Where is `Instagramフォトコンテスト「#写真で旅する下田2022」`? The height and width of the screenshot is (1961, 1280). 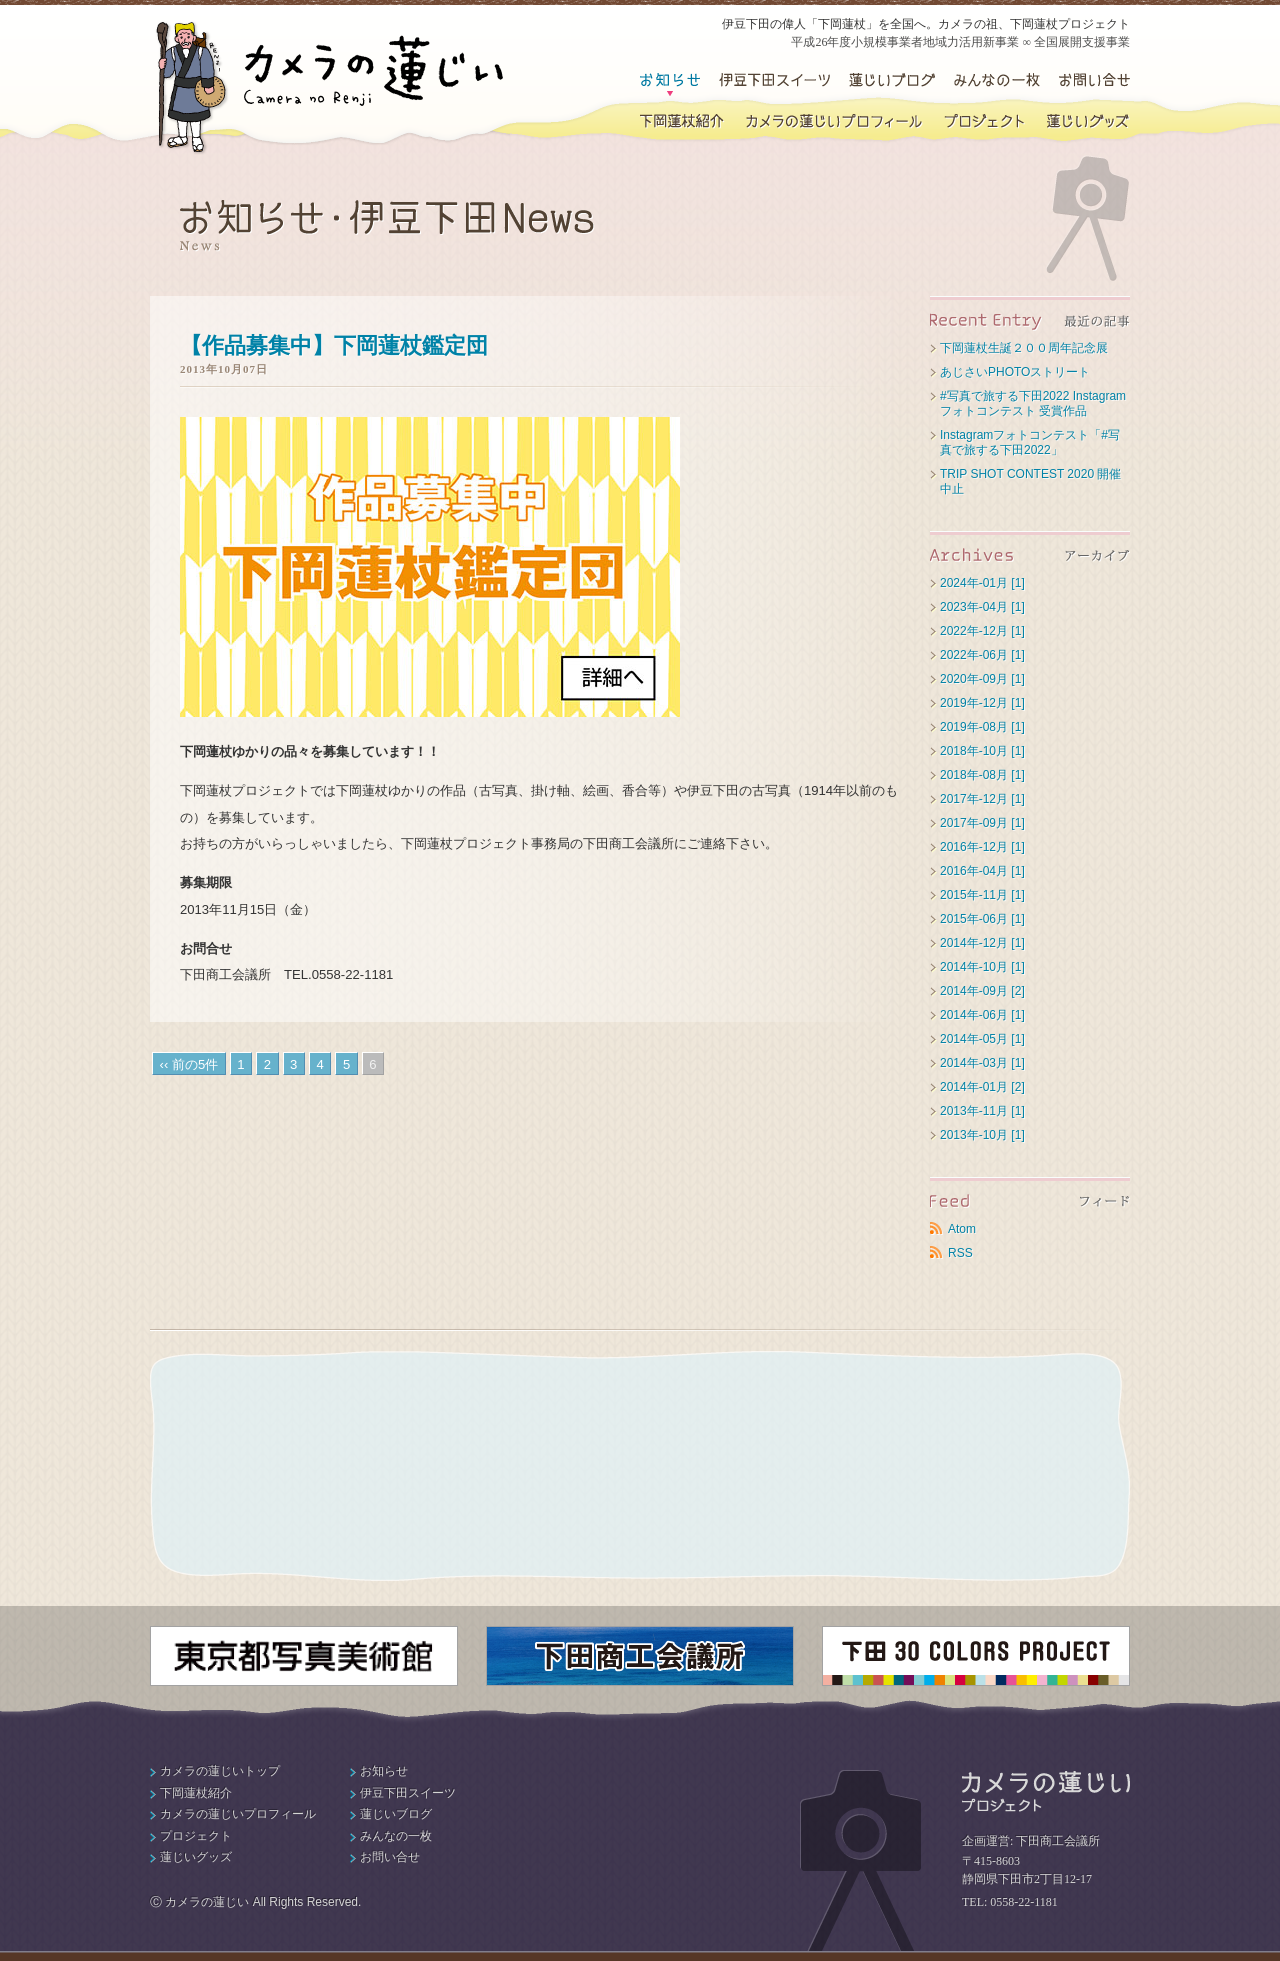 Instagramフォトコンテスト「#写真で旅する下田2022」 is located at coordinates (1030, 442).